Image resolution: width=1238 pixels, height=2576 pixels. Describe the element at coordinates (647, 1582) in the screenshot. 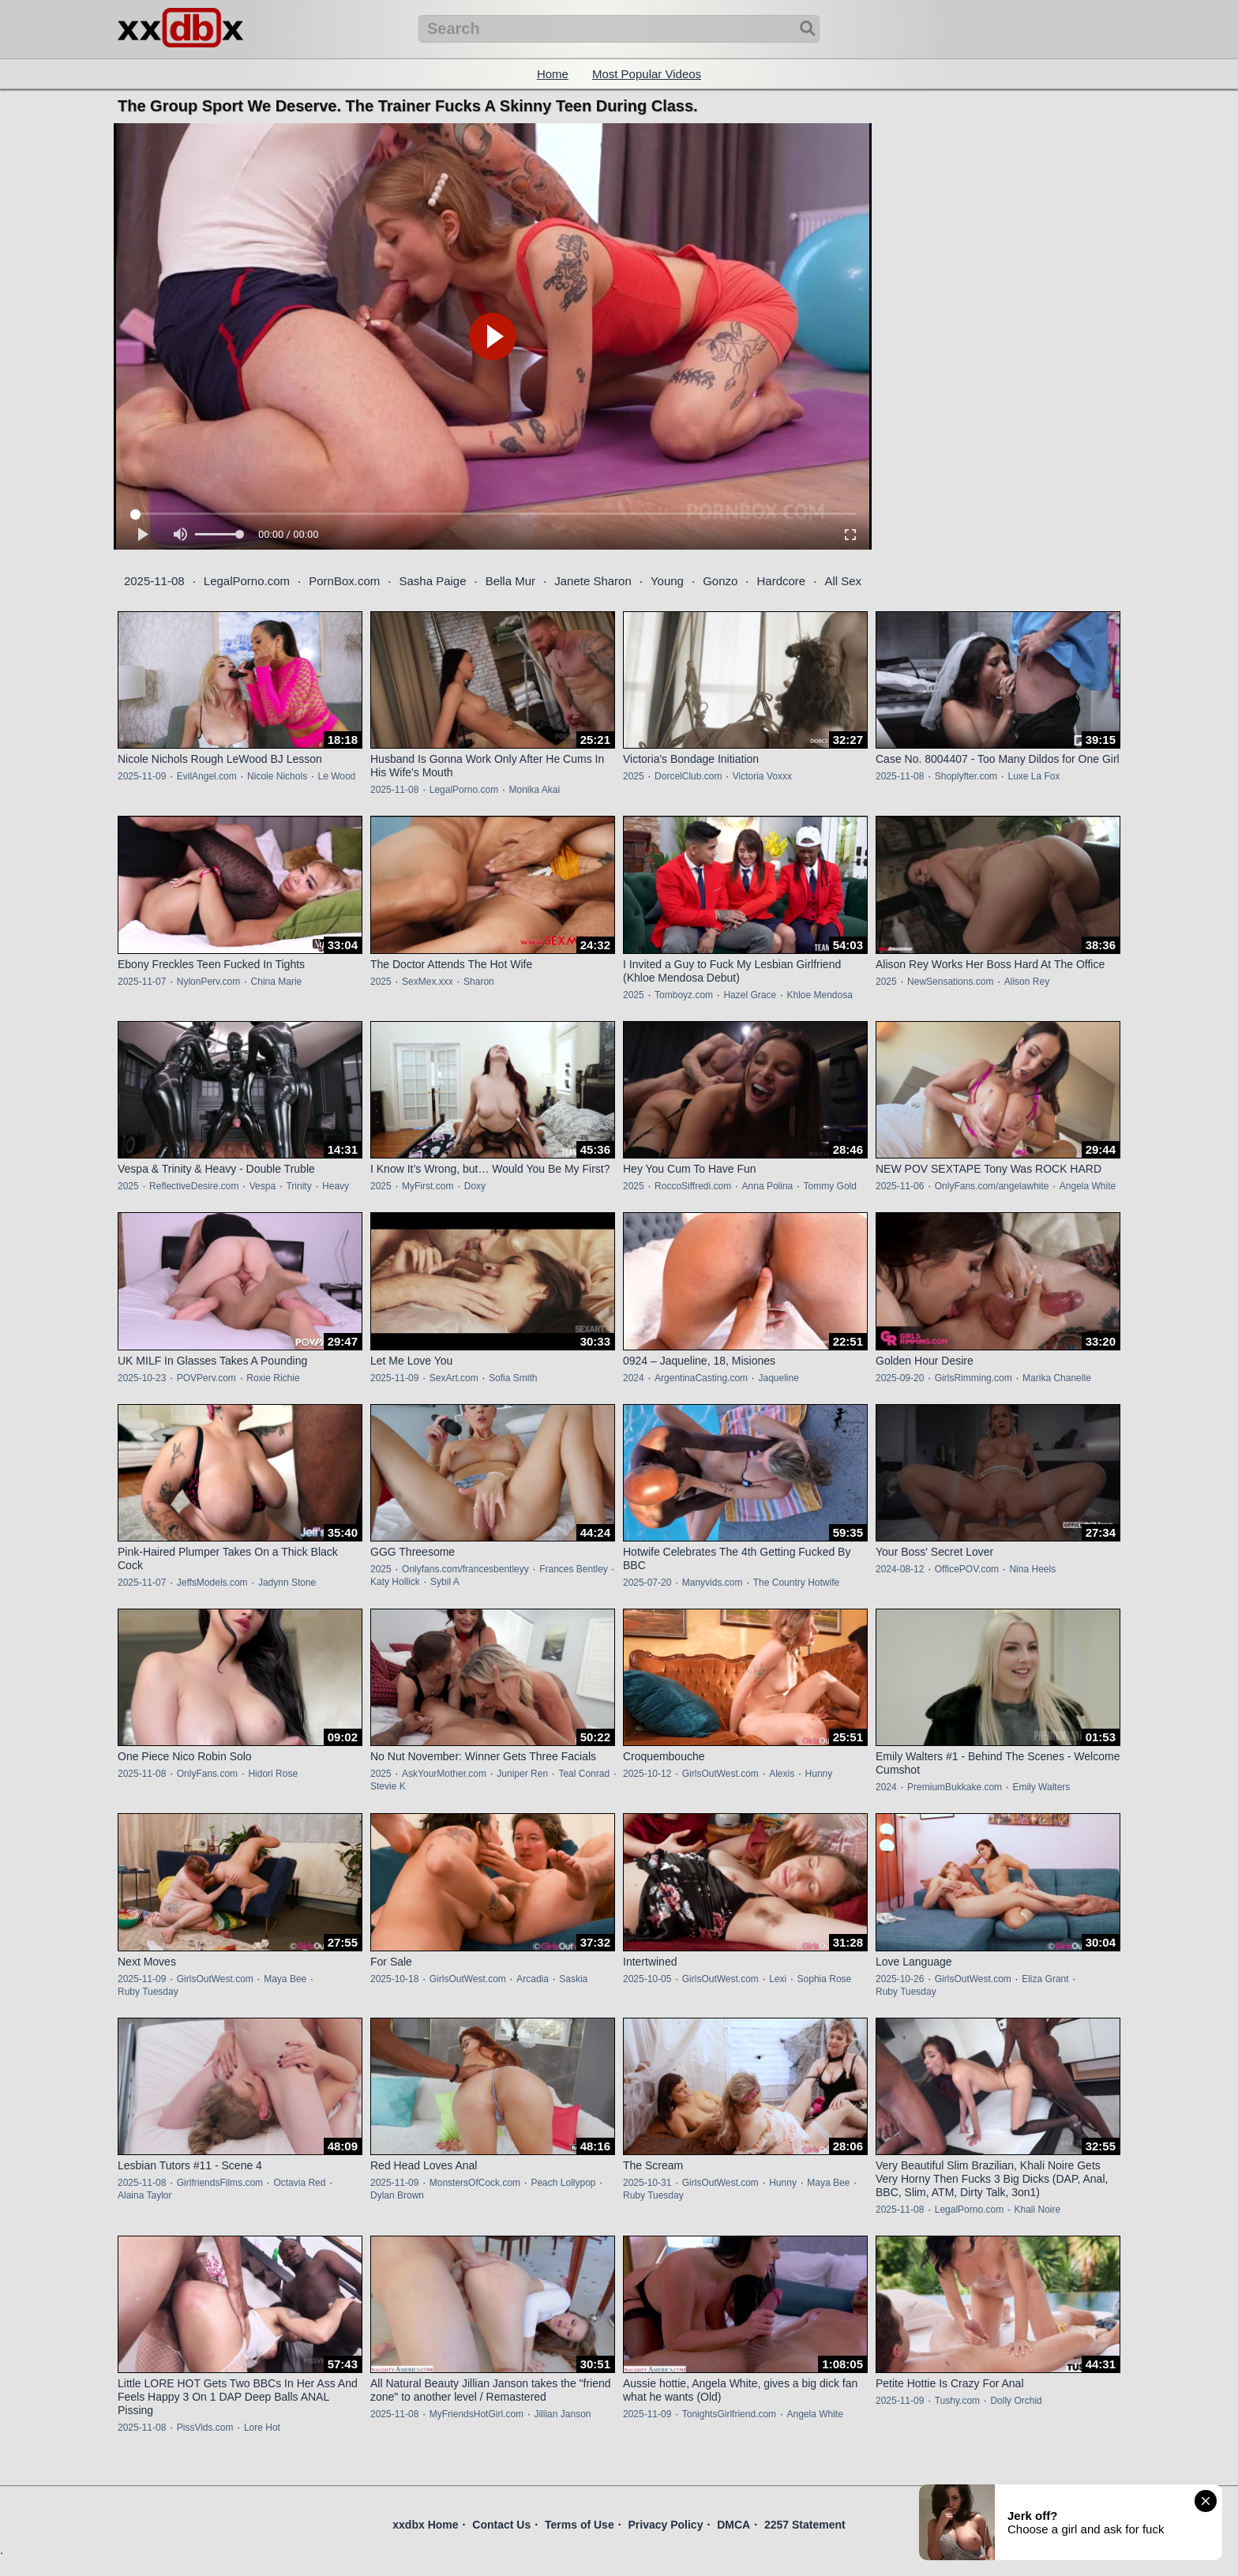

I see `2025-07-20` at that location.